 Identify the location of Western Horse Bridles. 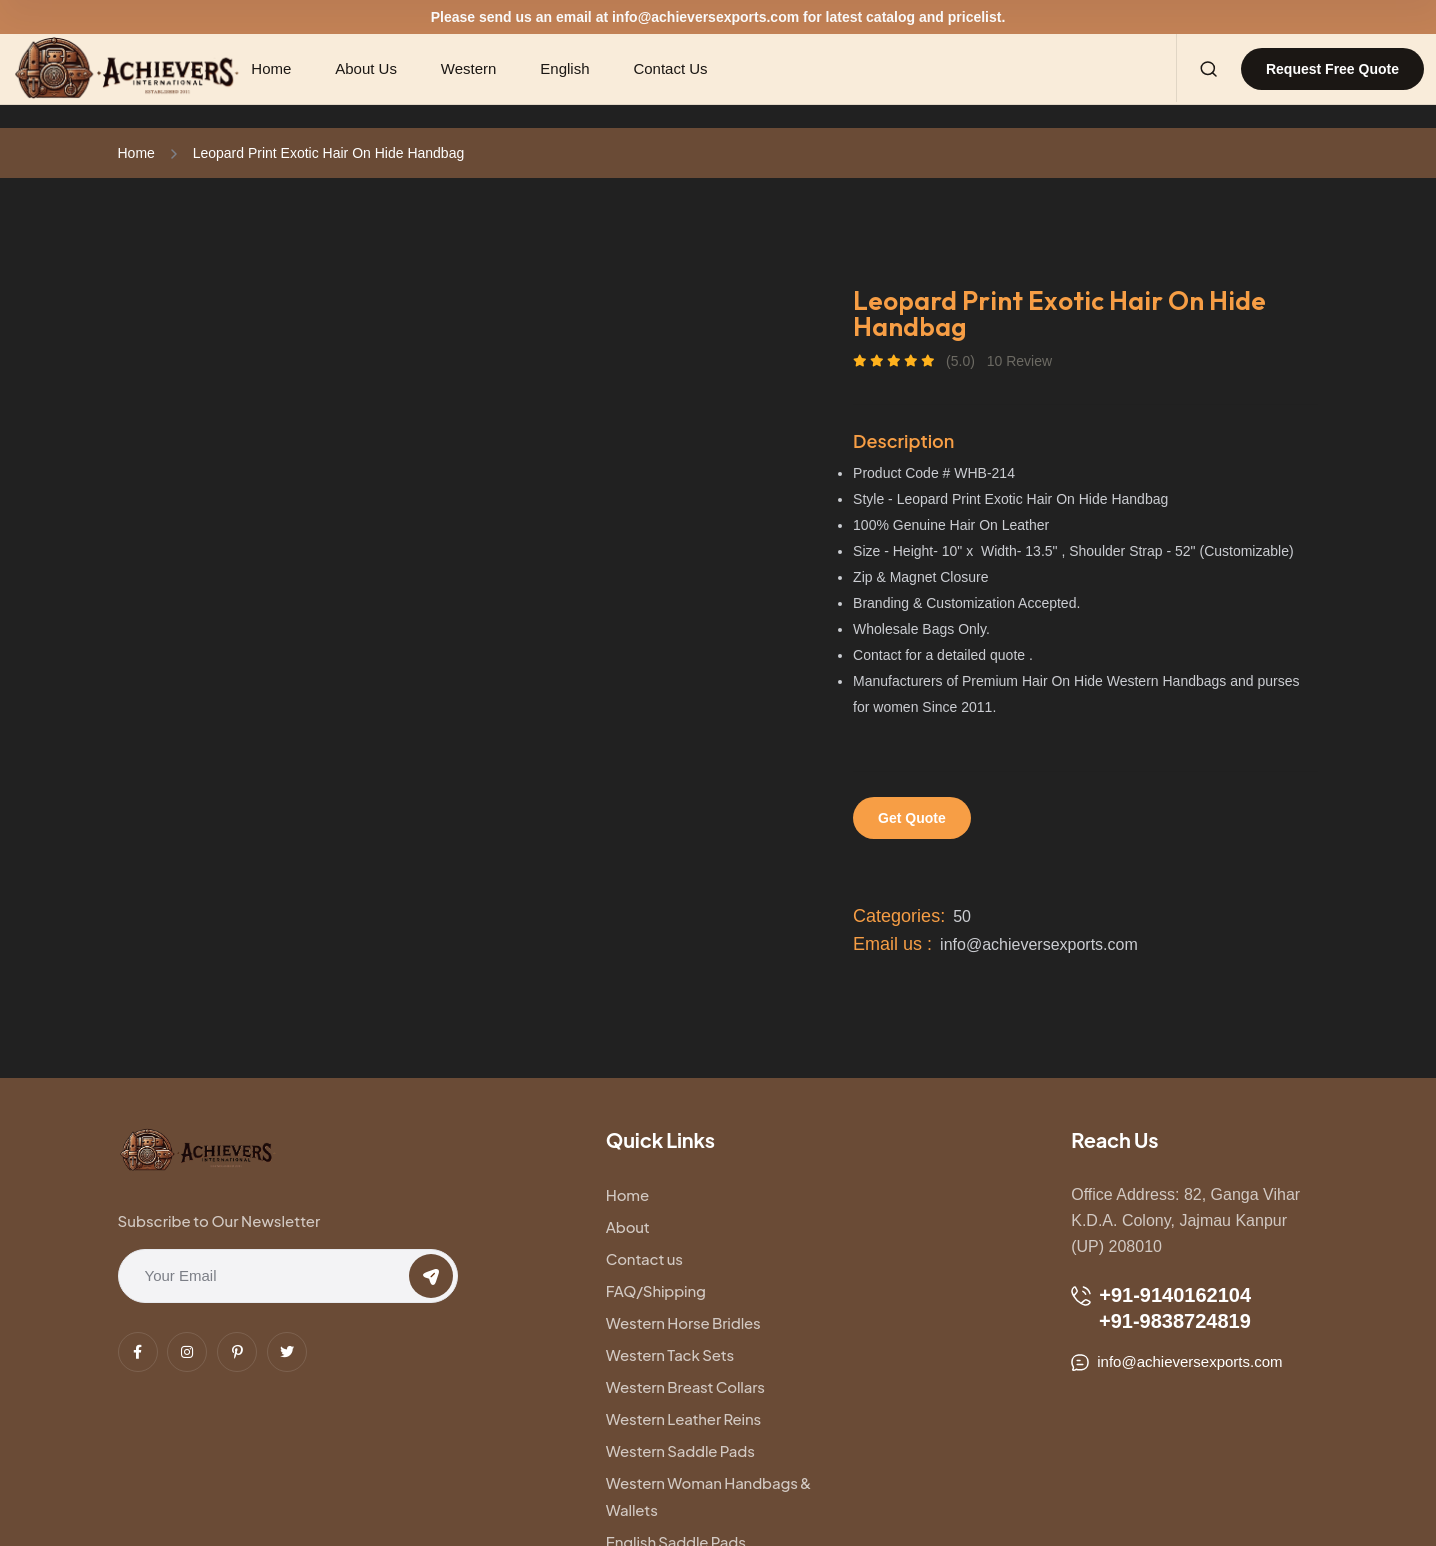
(683, 1258).